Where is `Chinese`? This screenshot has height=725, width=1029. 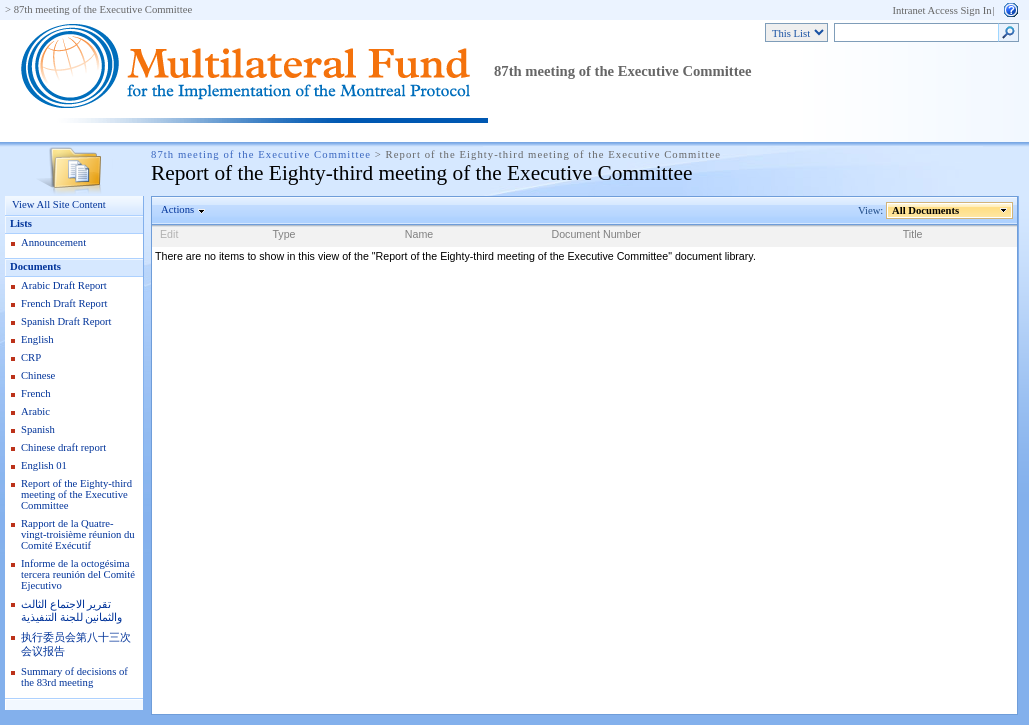
Chinese is located at coordinates (38, 375).